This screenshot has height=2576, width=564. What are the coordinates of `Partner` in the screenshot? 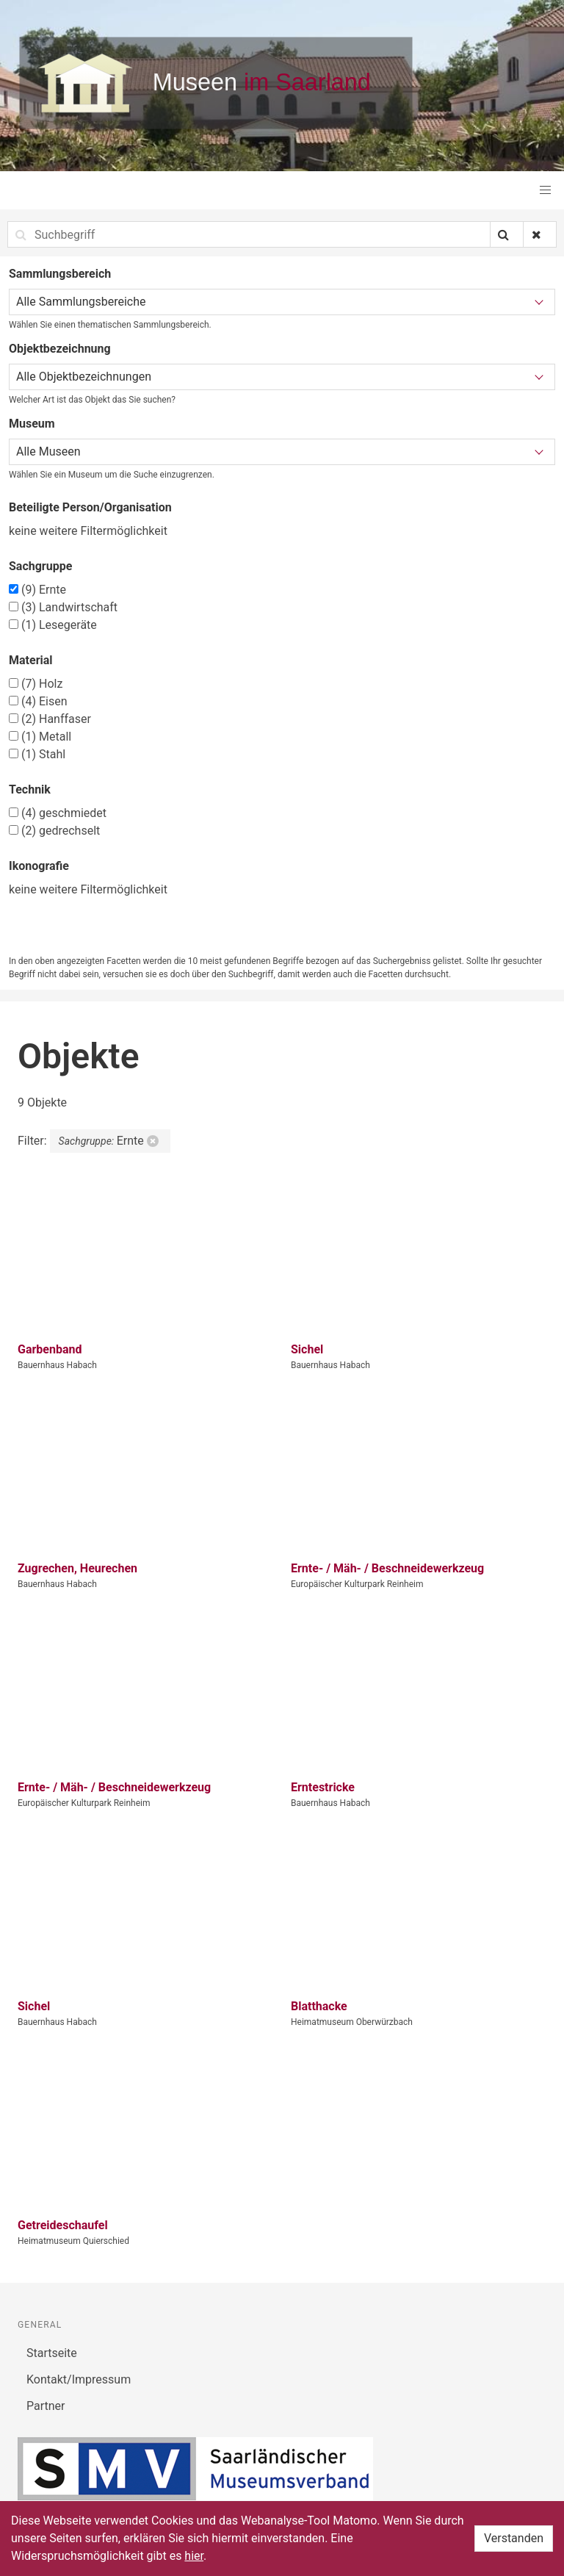 It's located at (45, 2406).